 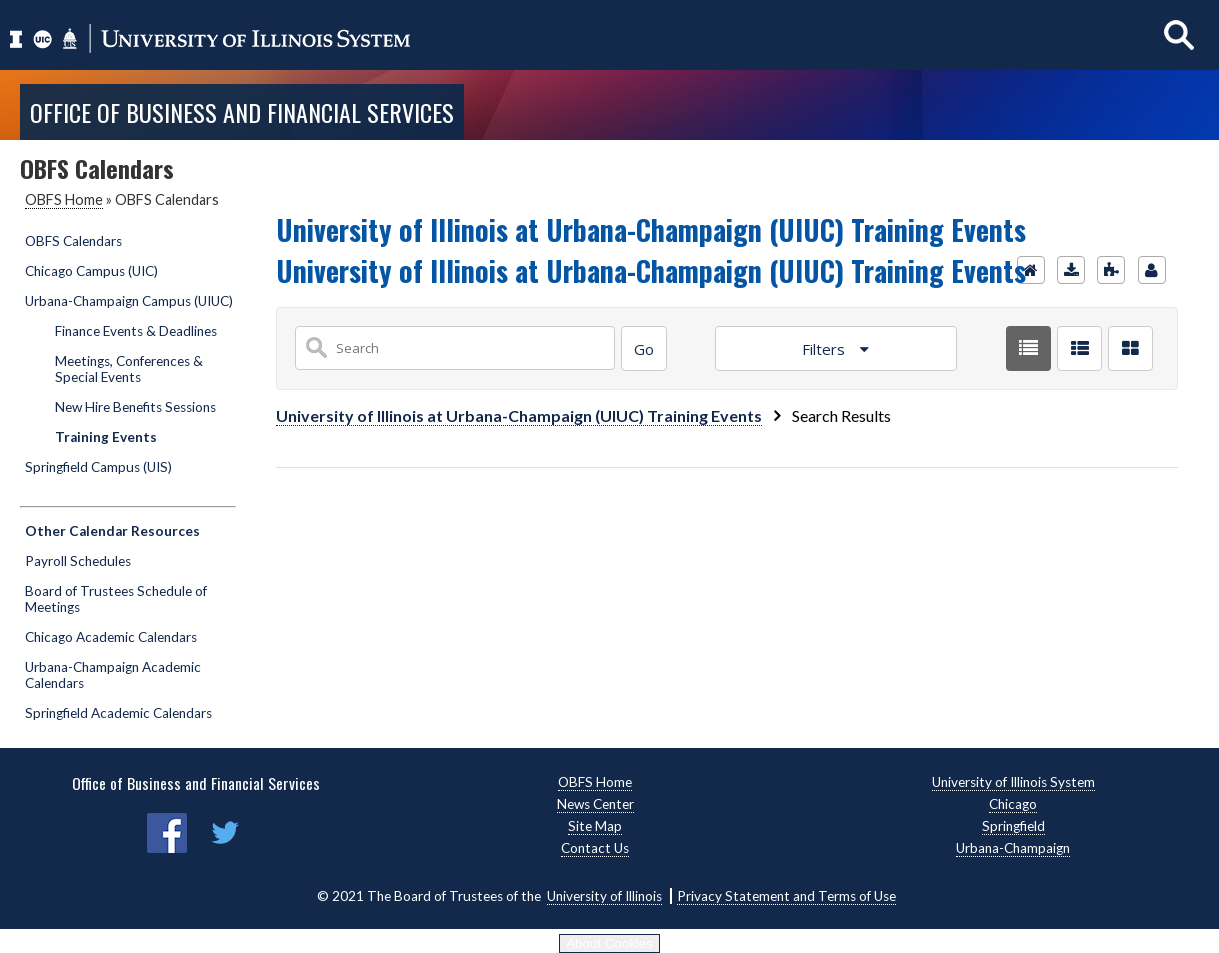 I want to click on Urbana-Champaign Campus (UIUC), so click(x=129, y=301).